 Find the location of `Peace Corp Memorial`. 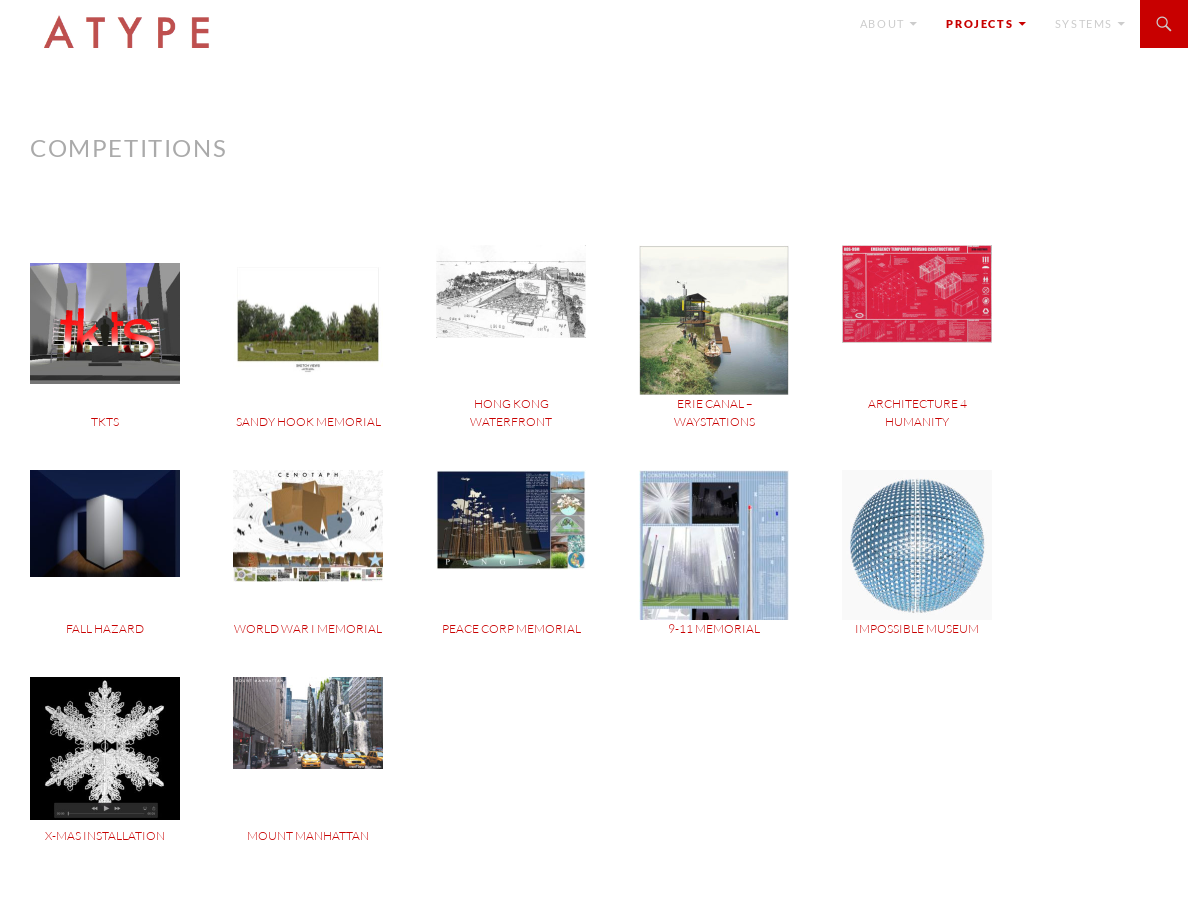

Peace Corp Memorial is located at coordinates (511, 628).